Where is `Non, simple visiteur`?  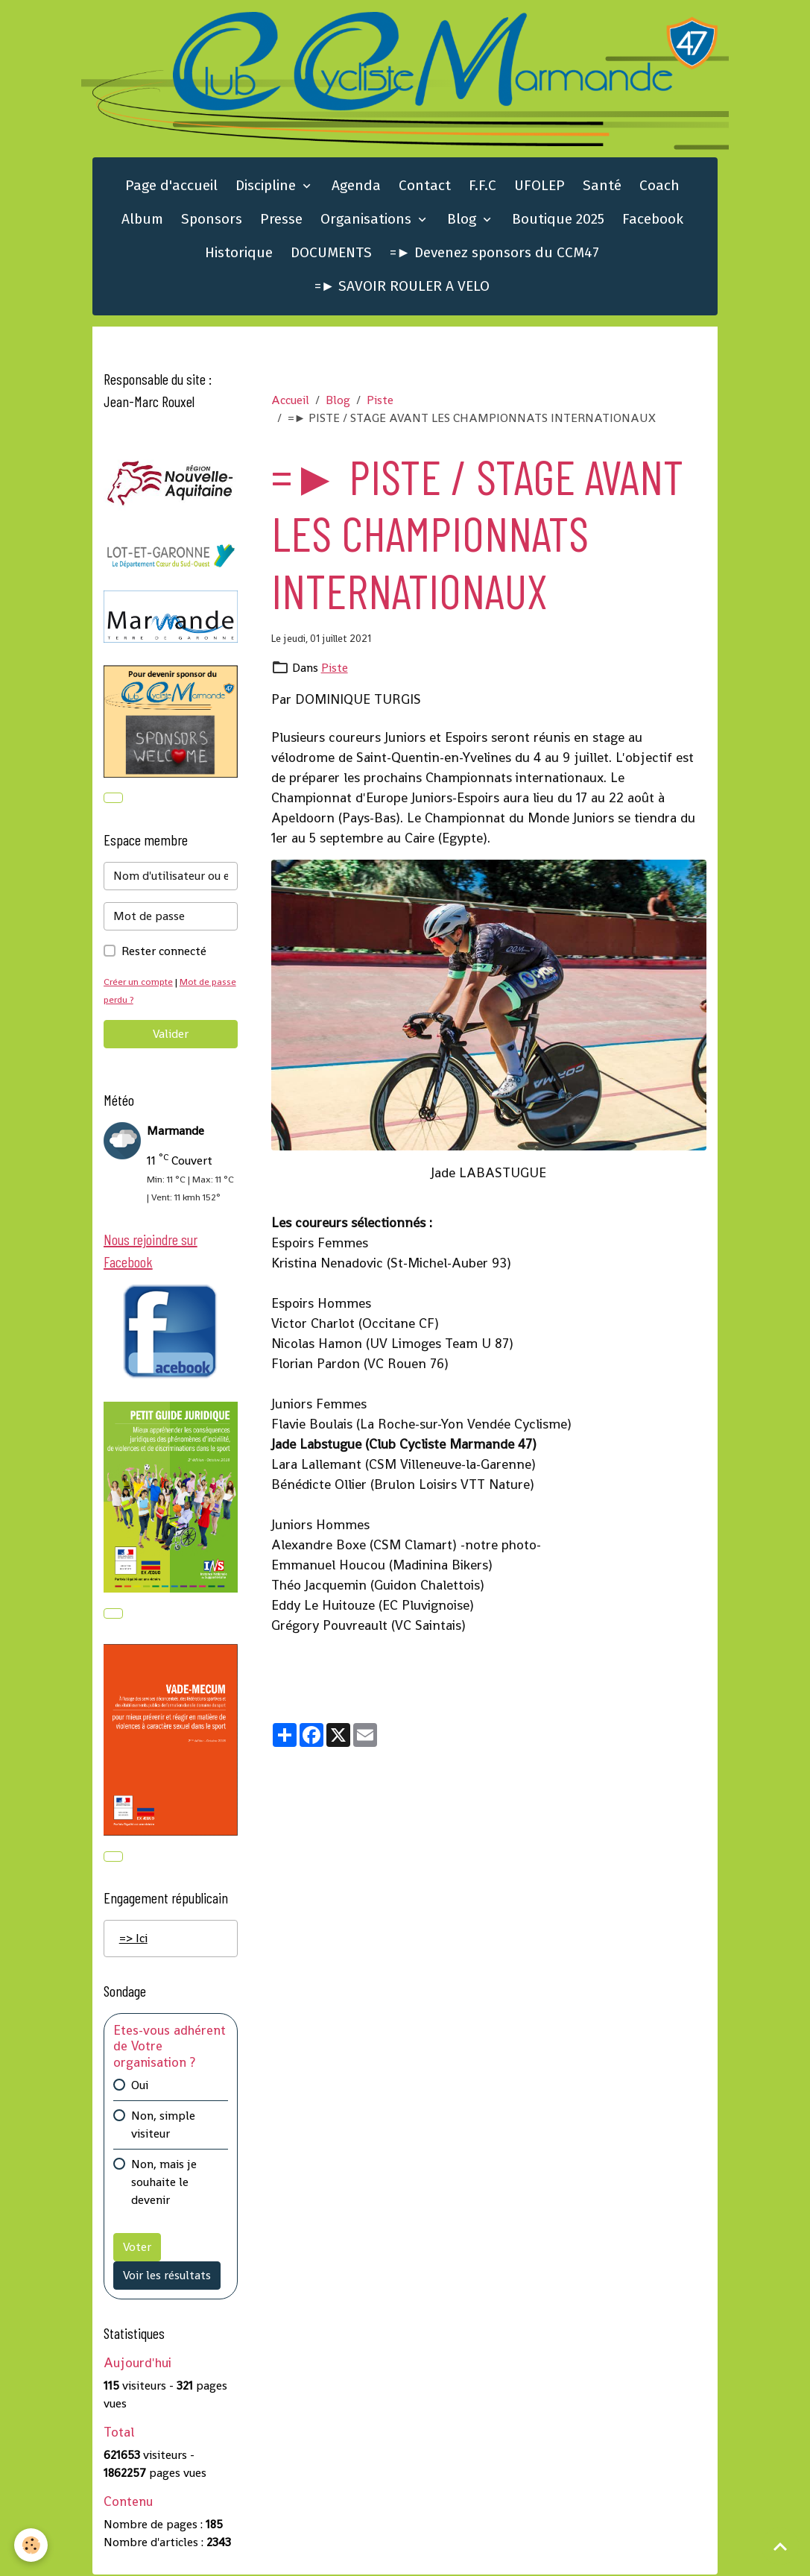
Non, simple visiteur is located at coordinates (163, 2126).